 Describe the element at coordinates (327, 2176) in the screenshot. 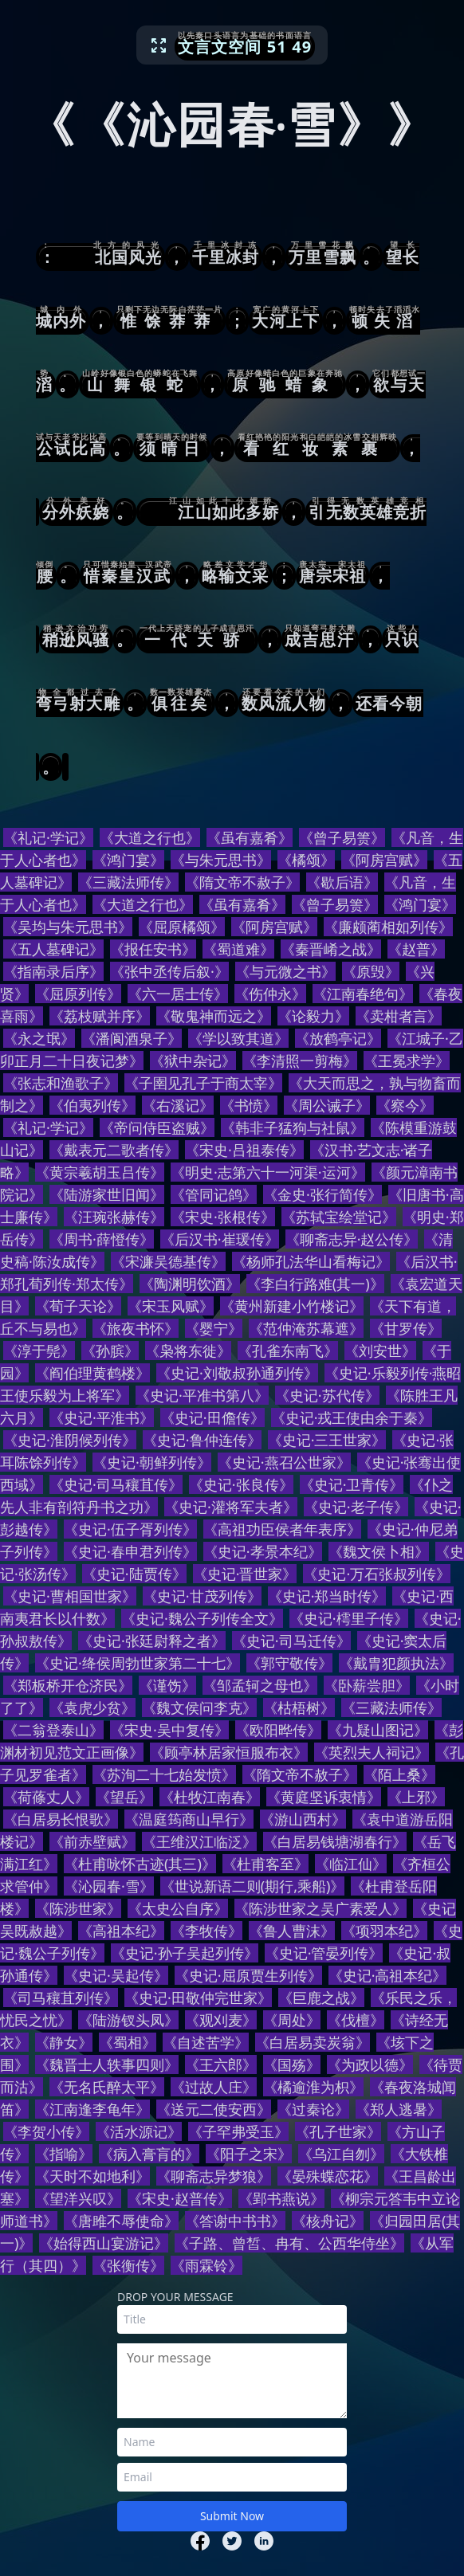

I see `《晏殊蝶恋花》` at that location.